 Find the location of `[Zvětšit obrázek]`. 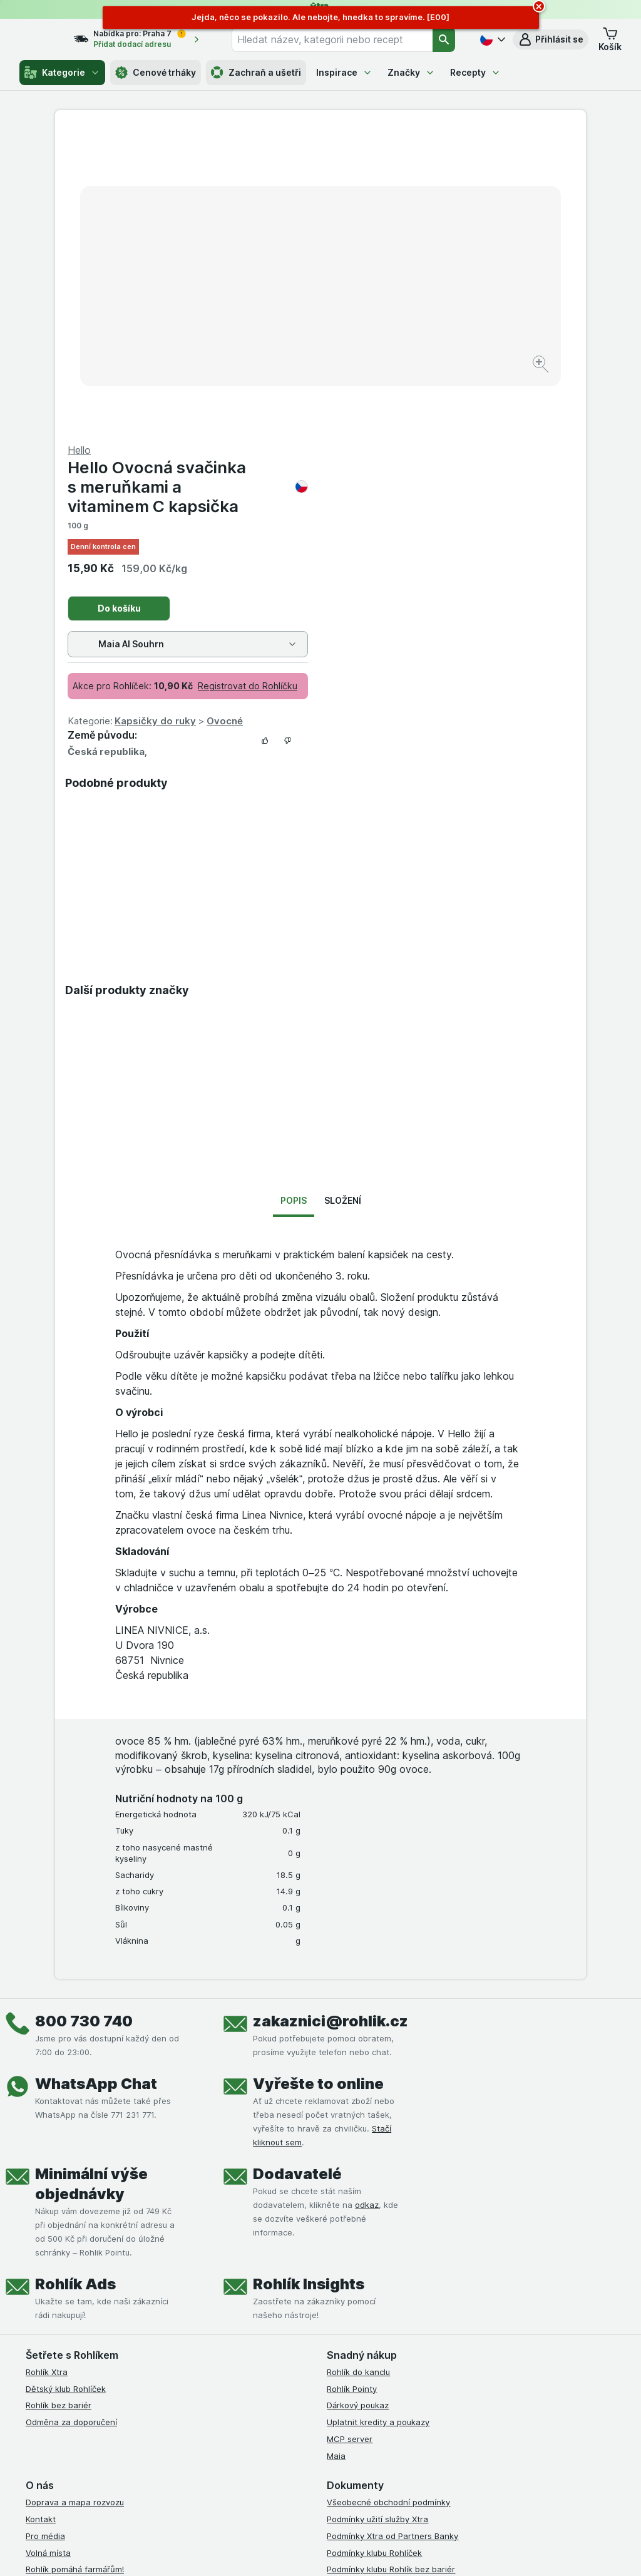

[Zvětšit obrázek] is located at coordinates (276, 326).